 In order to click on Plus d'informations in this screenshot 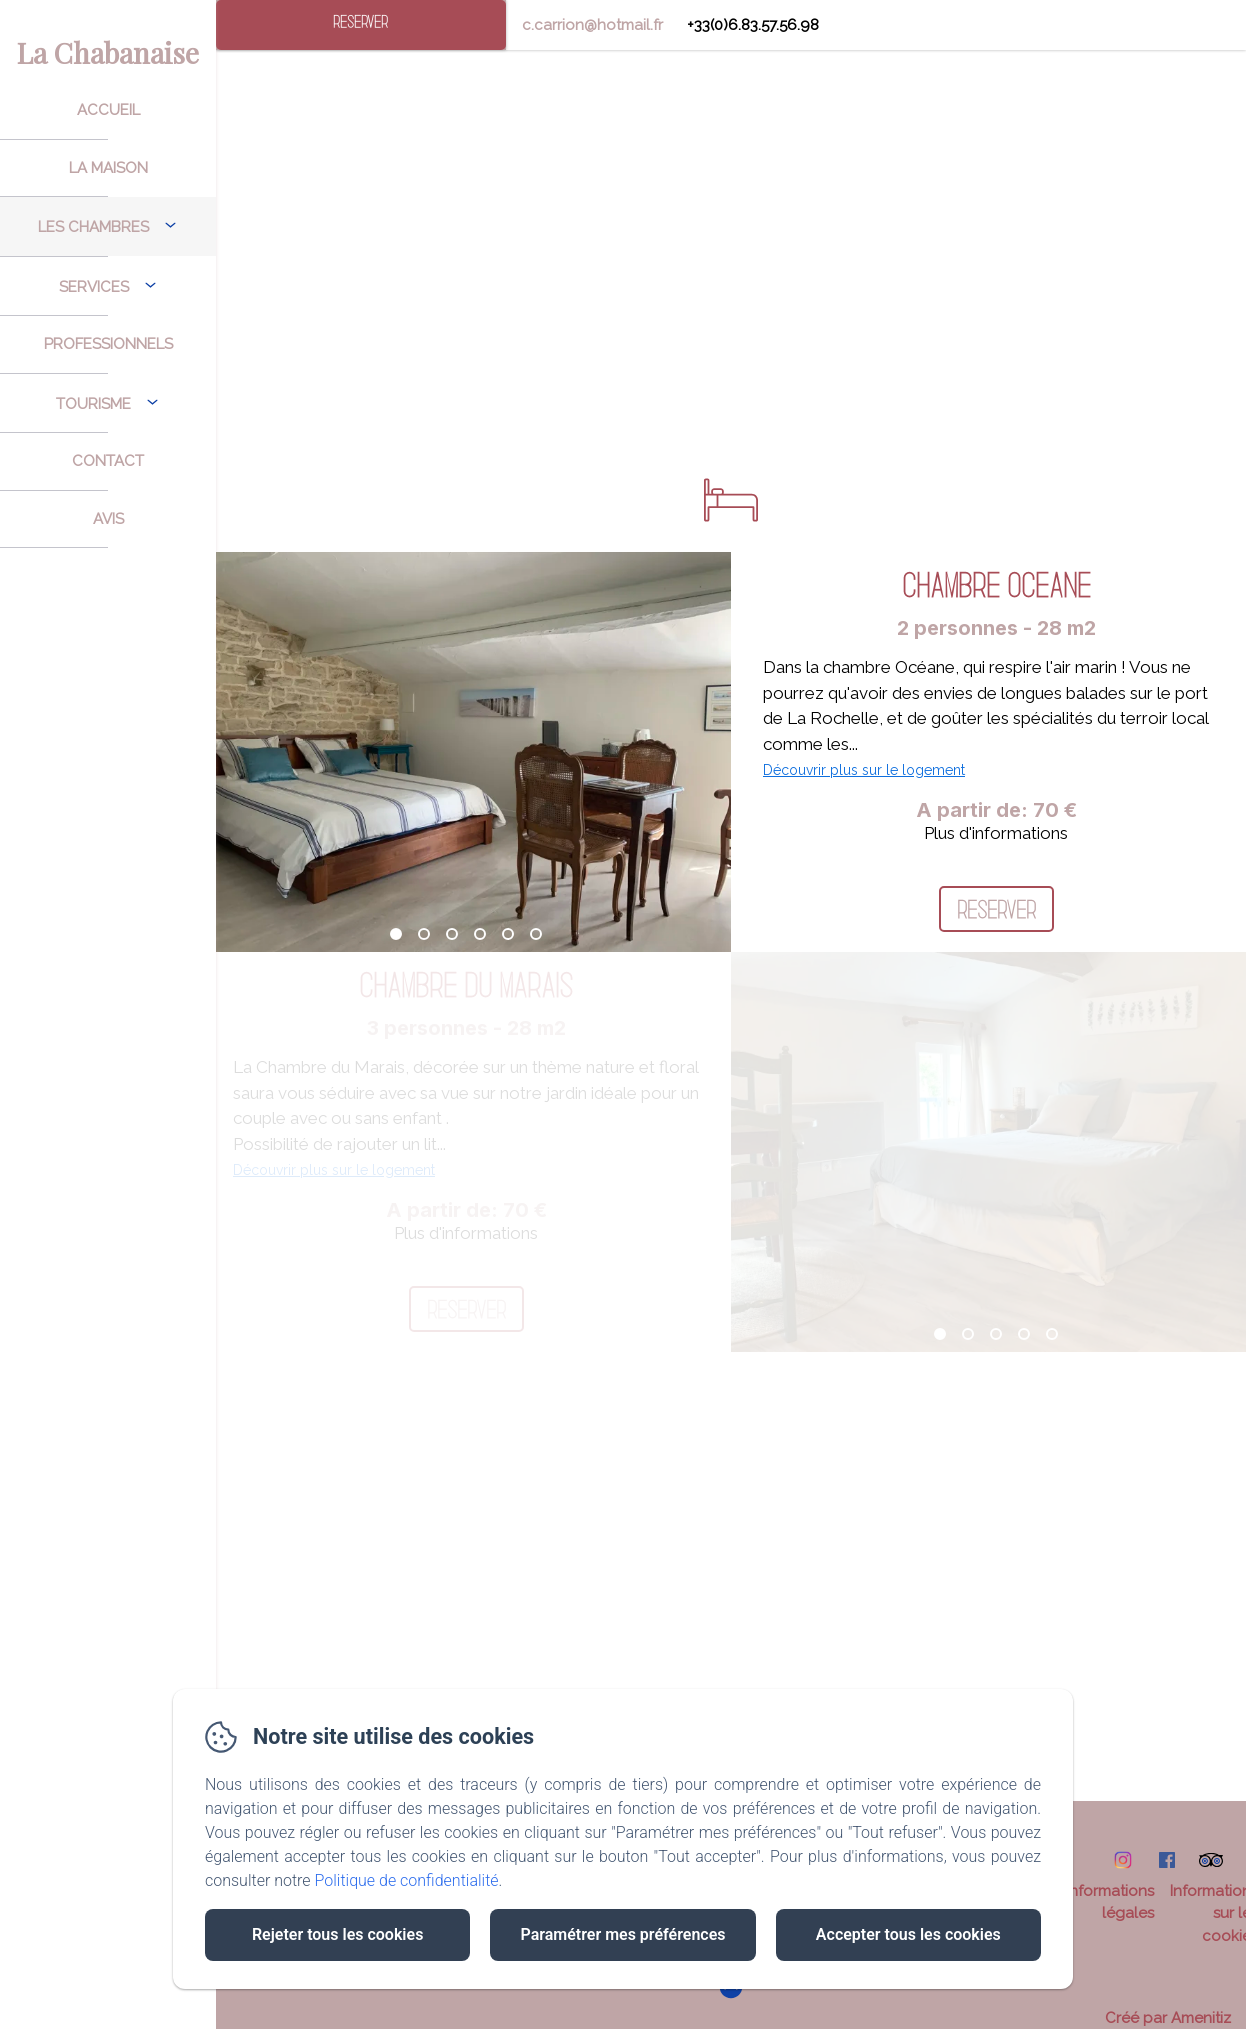, I will do `click(996, 833)`.